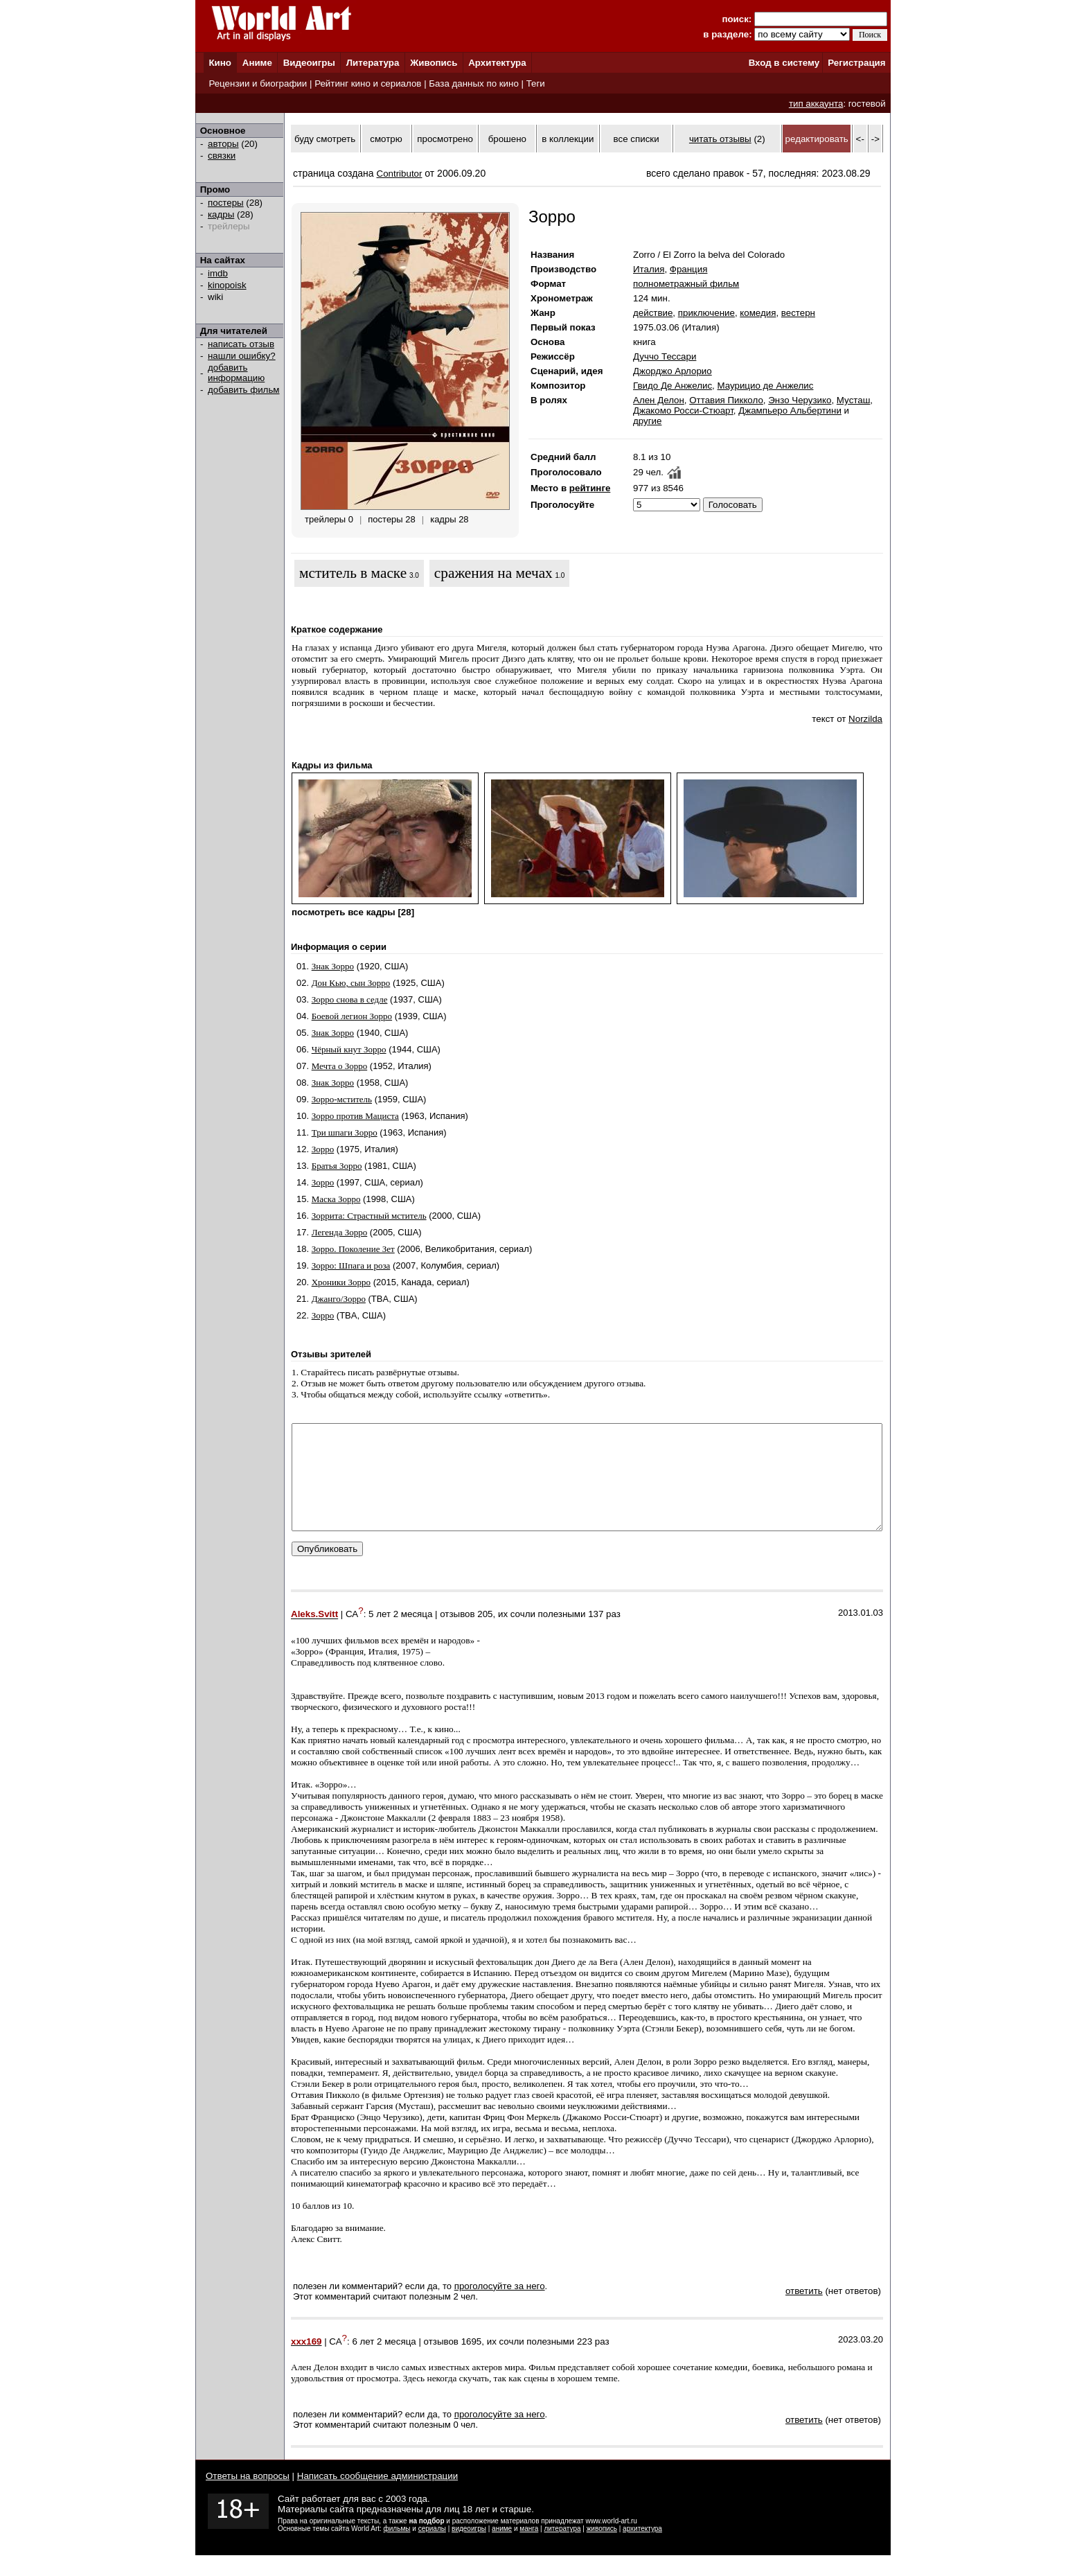 This screenshot has width=1086, height=2576. What do you see at coordinates (221, 214) in the screenshot?
I see `кадры` at bounding box center [221, 214].